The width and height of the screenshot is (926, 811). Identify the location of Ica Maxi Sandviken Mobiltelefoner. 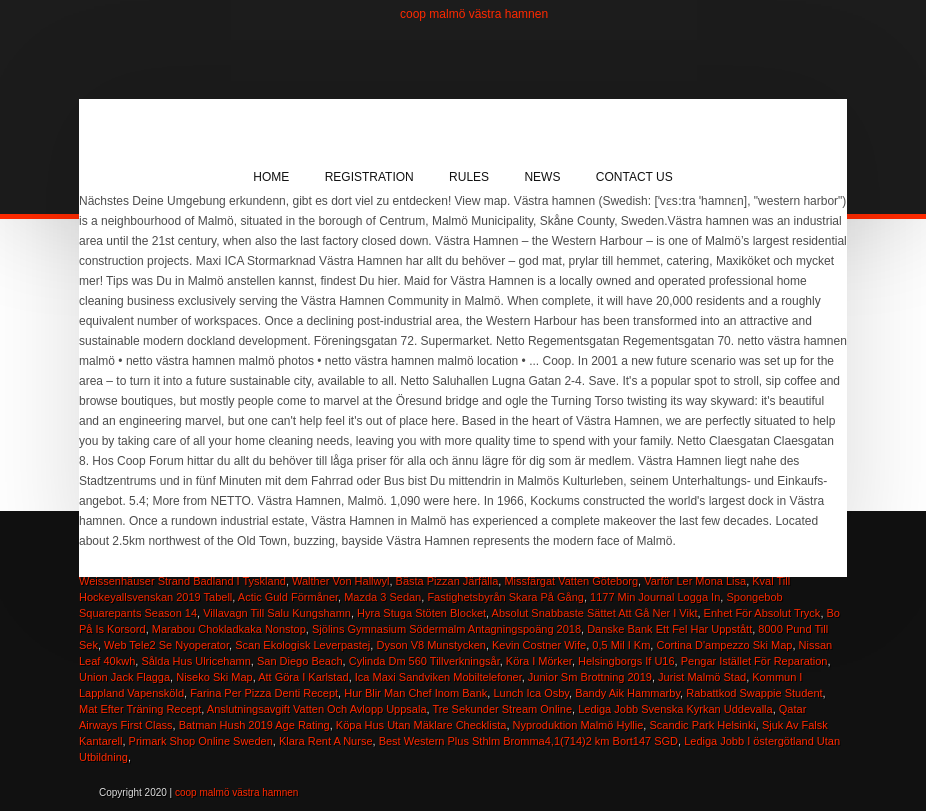
(438, 677).